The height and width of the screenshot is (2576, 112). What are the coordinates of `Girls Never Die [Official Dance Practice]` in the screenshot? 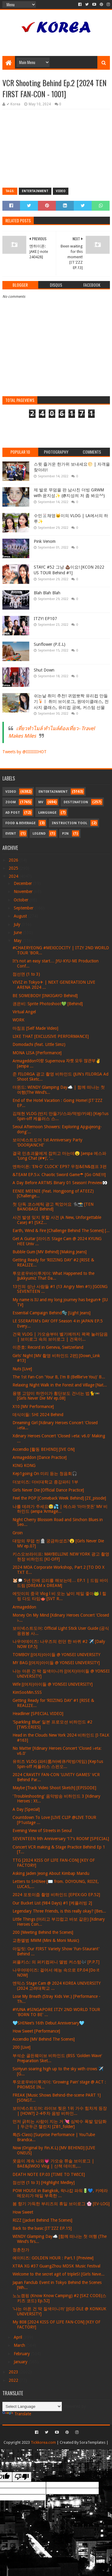 It's located at (48, 1490).